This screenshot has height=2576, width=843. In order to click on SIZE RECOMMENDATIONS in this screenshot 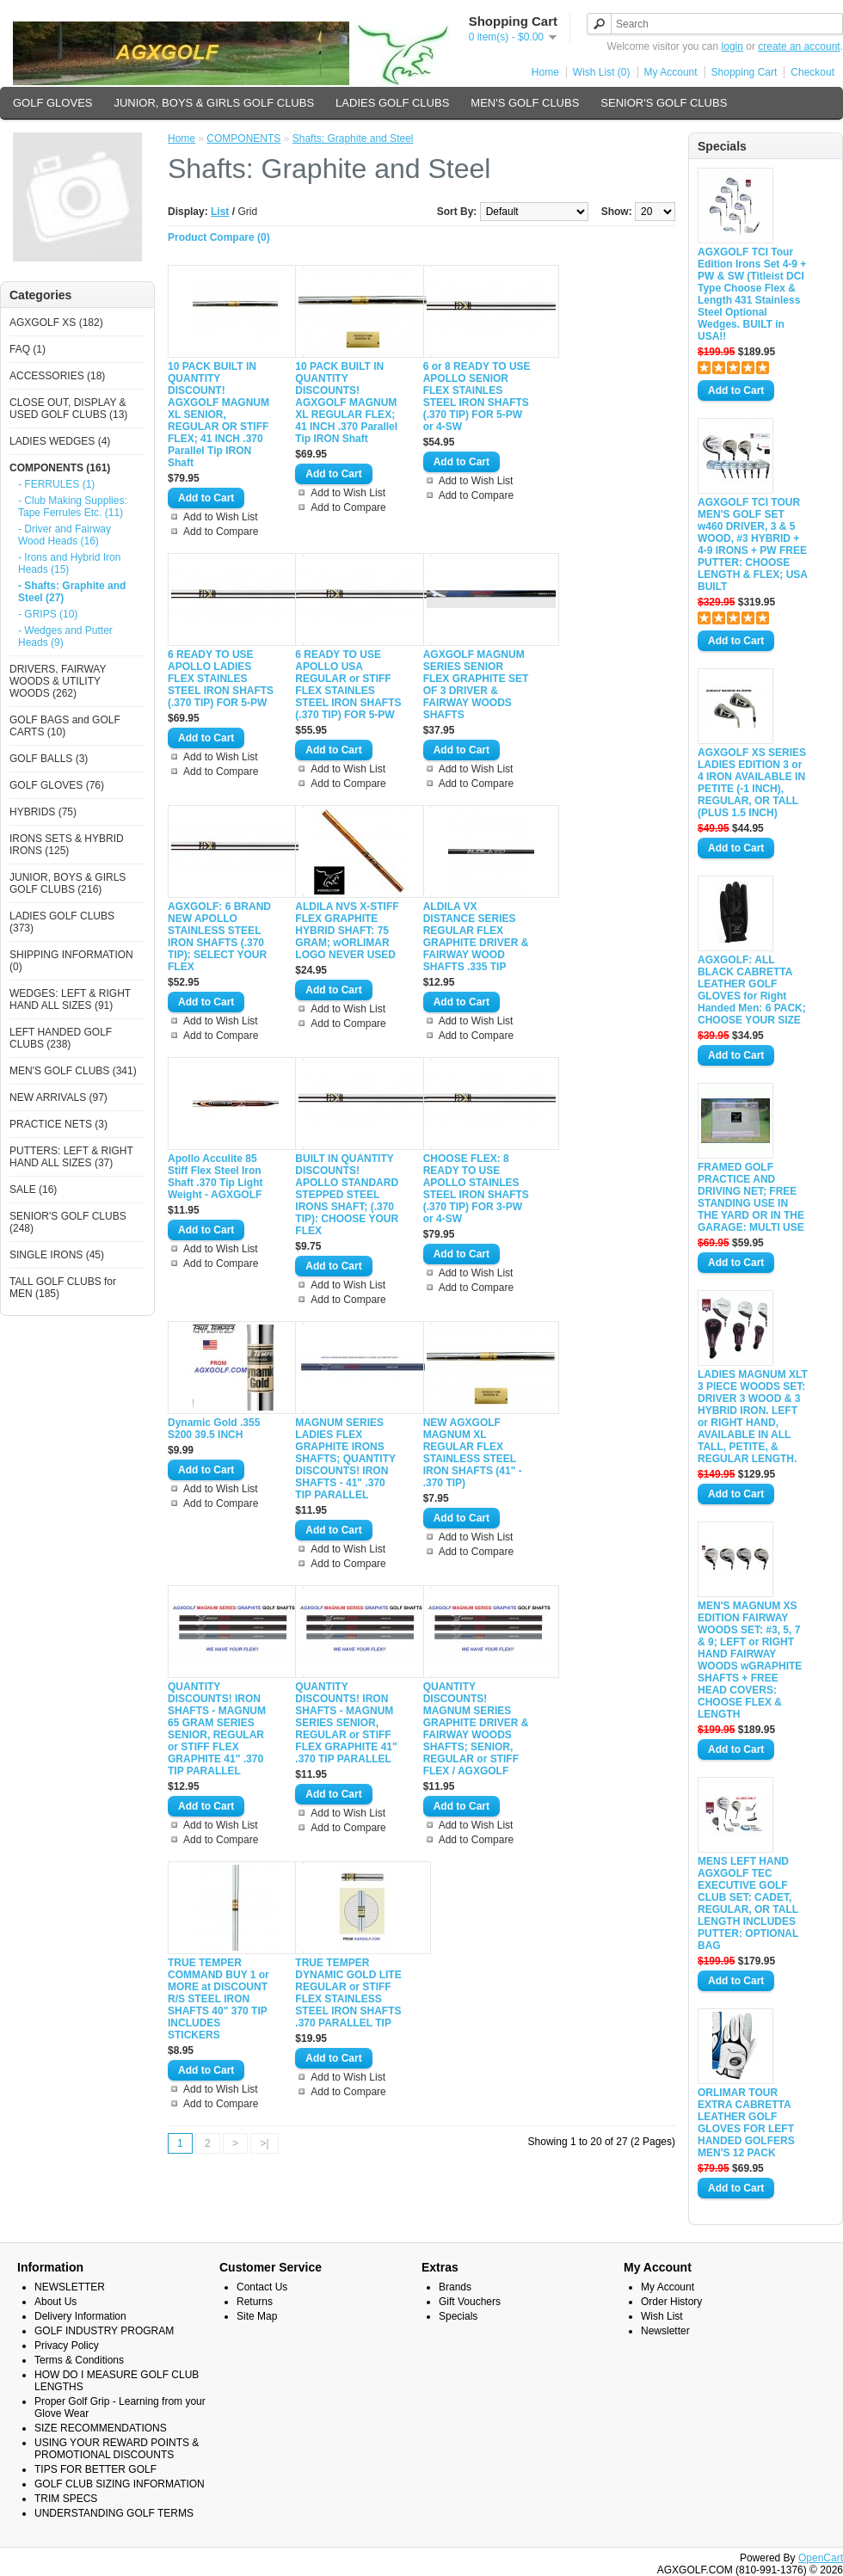, I will do `click(100, 2428)`.